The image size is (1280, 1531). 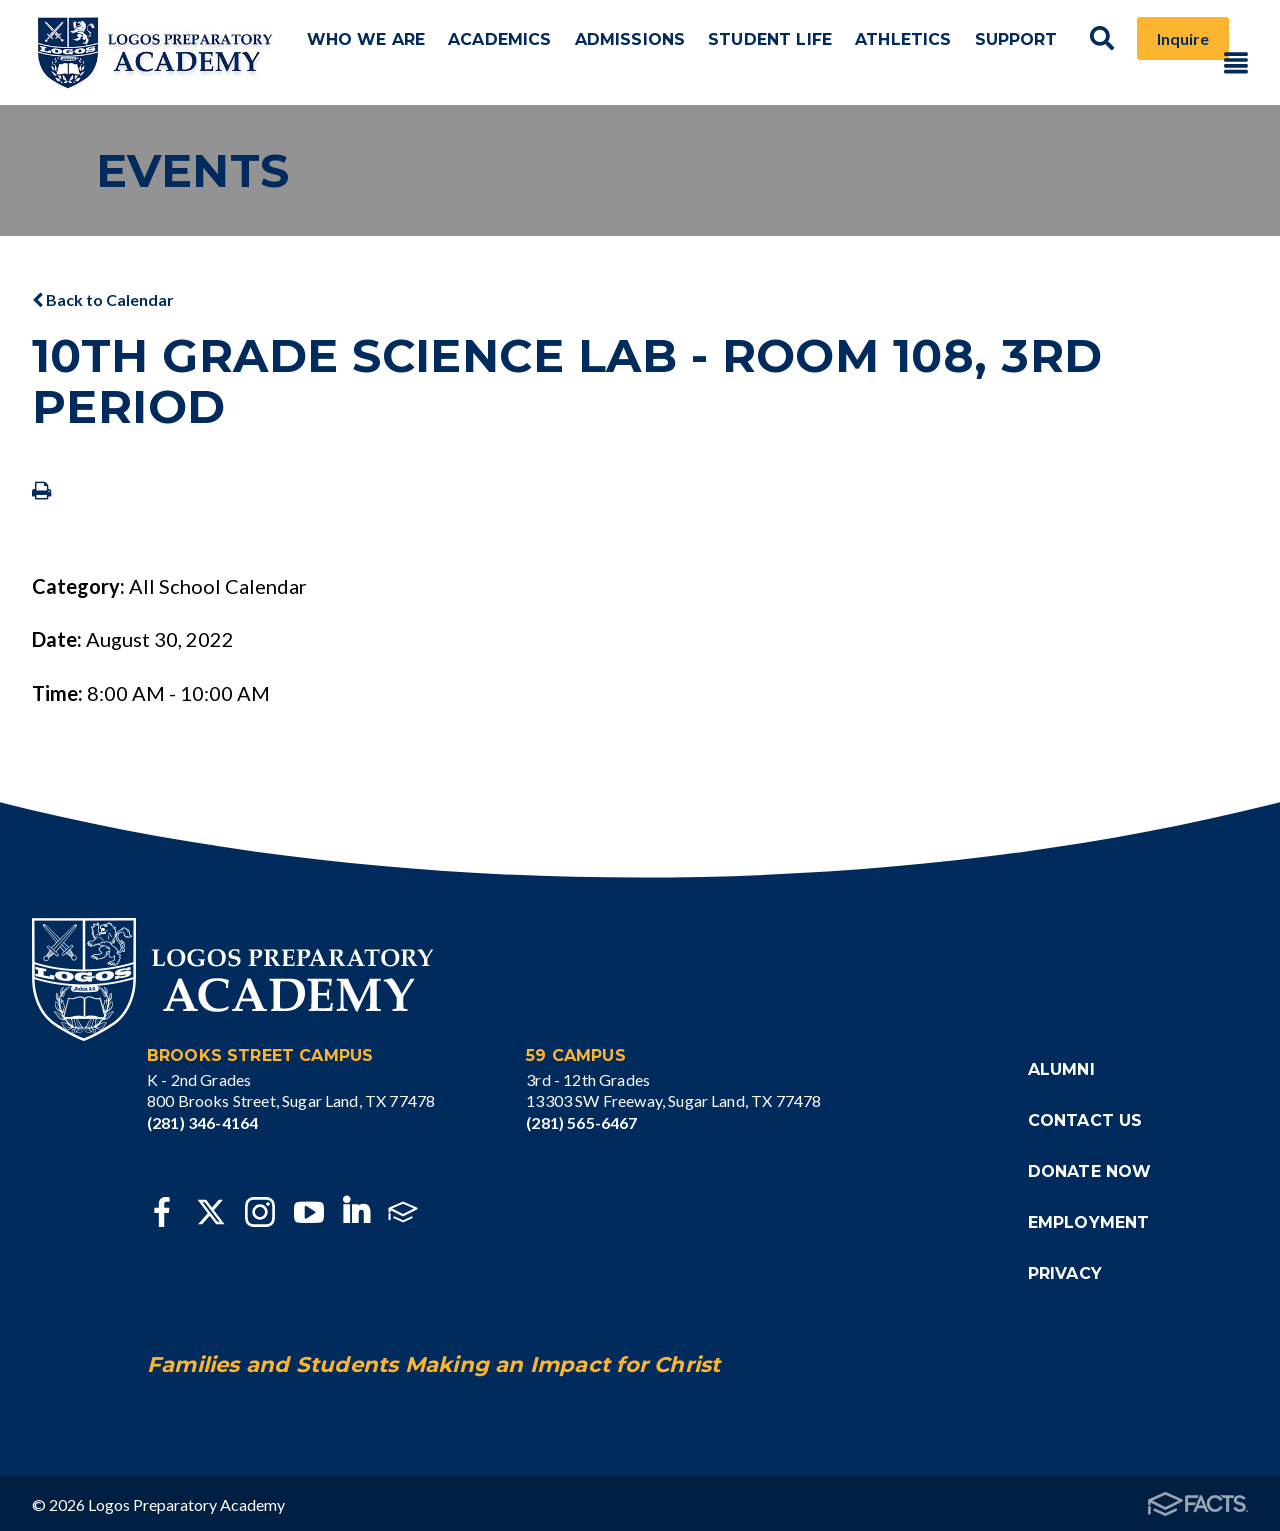 I want to click on Employment, so click(x=1089, y=1218).